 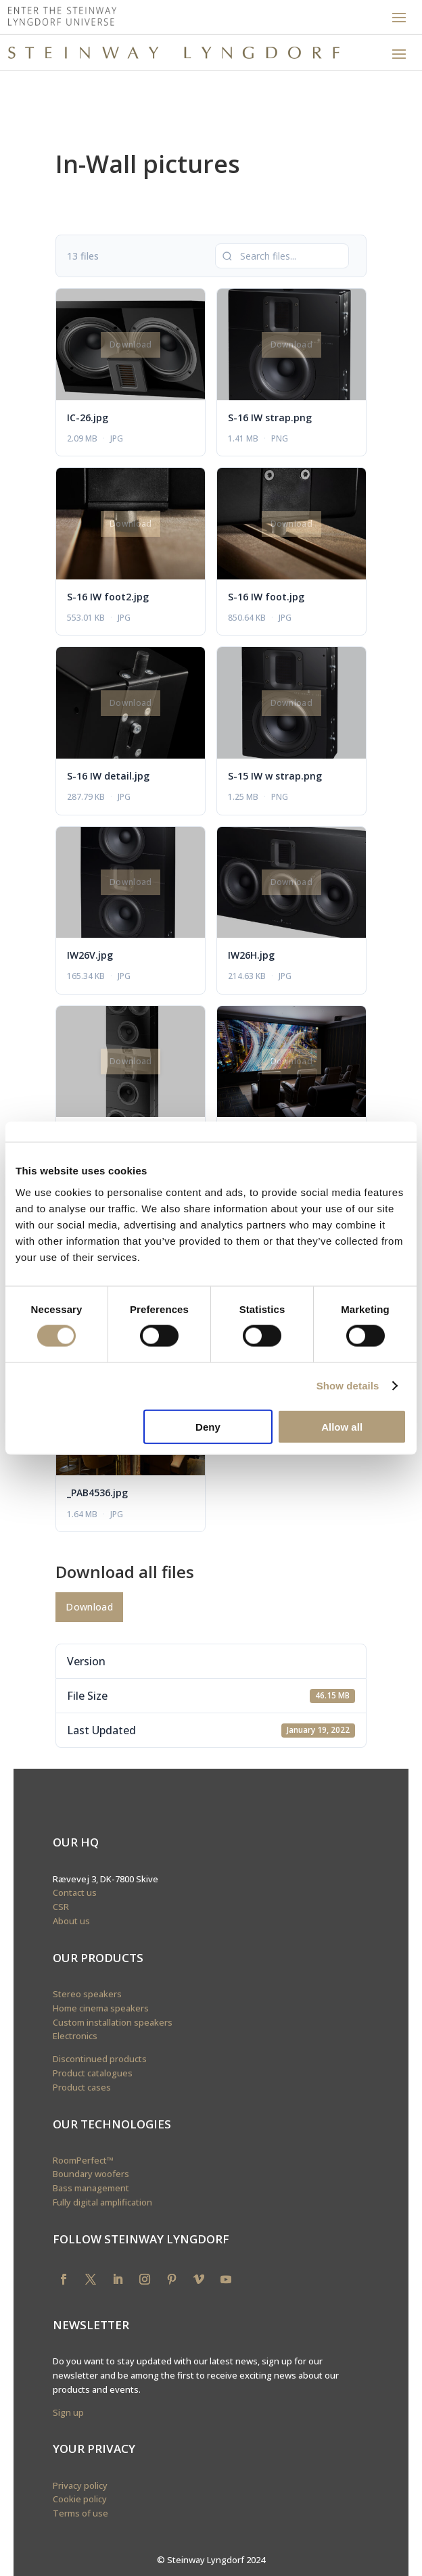 What do you see at coordinates (82, 2087) in the screenshot?
I see `Product cases` at bounding box center [82, 2087].